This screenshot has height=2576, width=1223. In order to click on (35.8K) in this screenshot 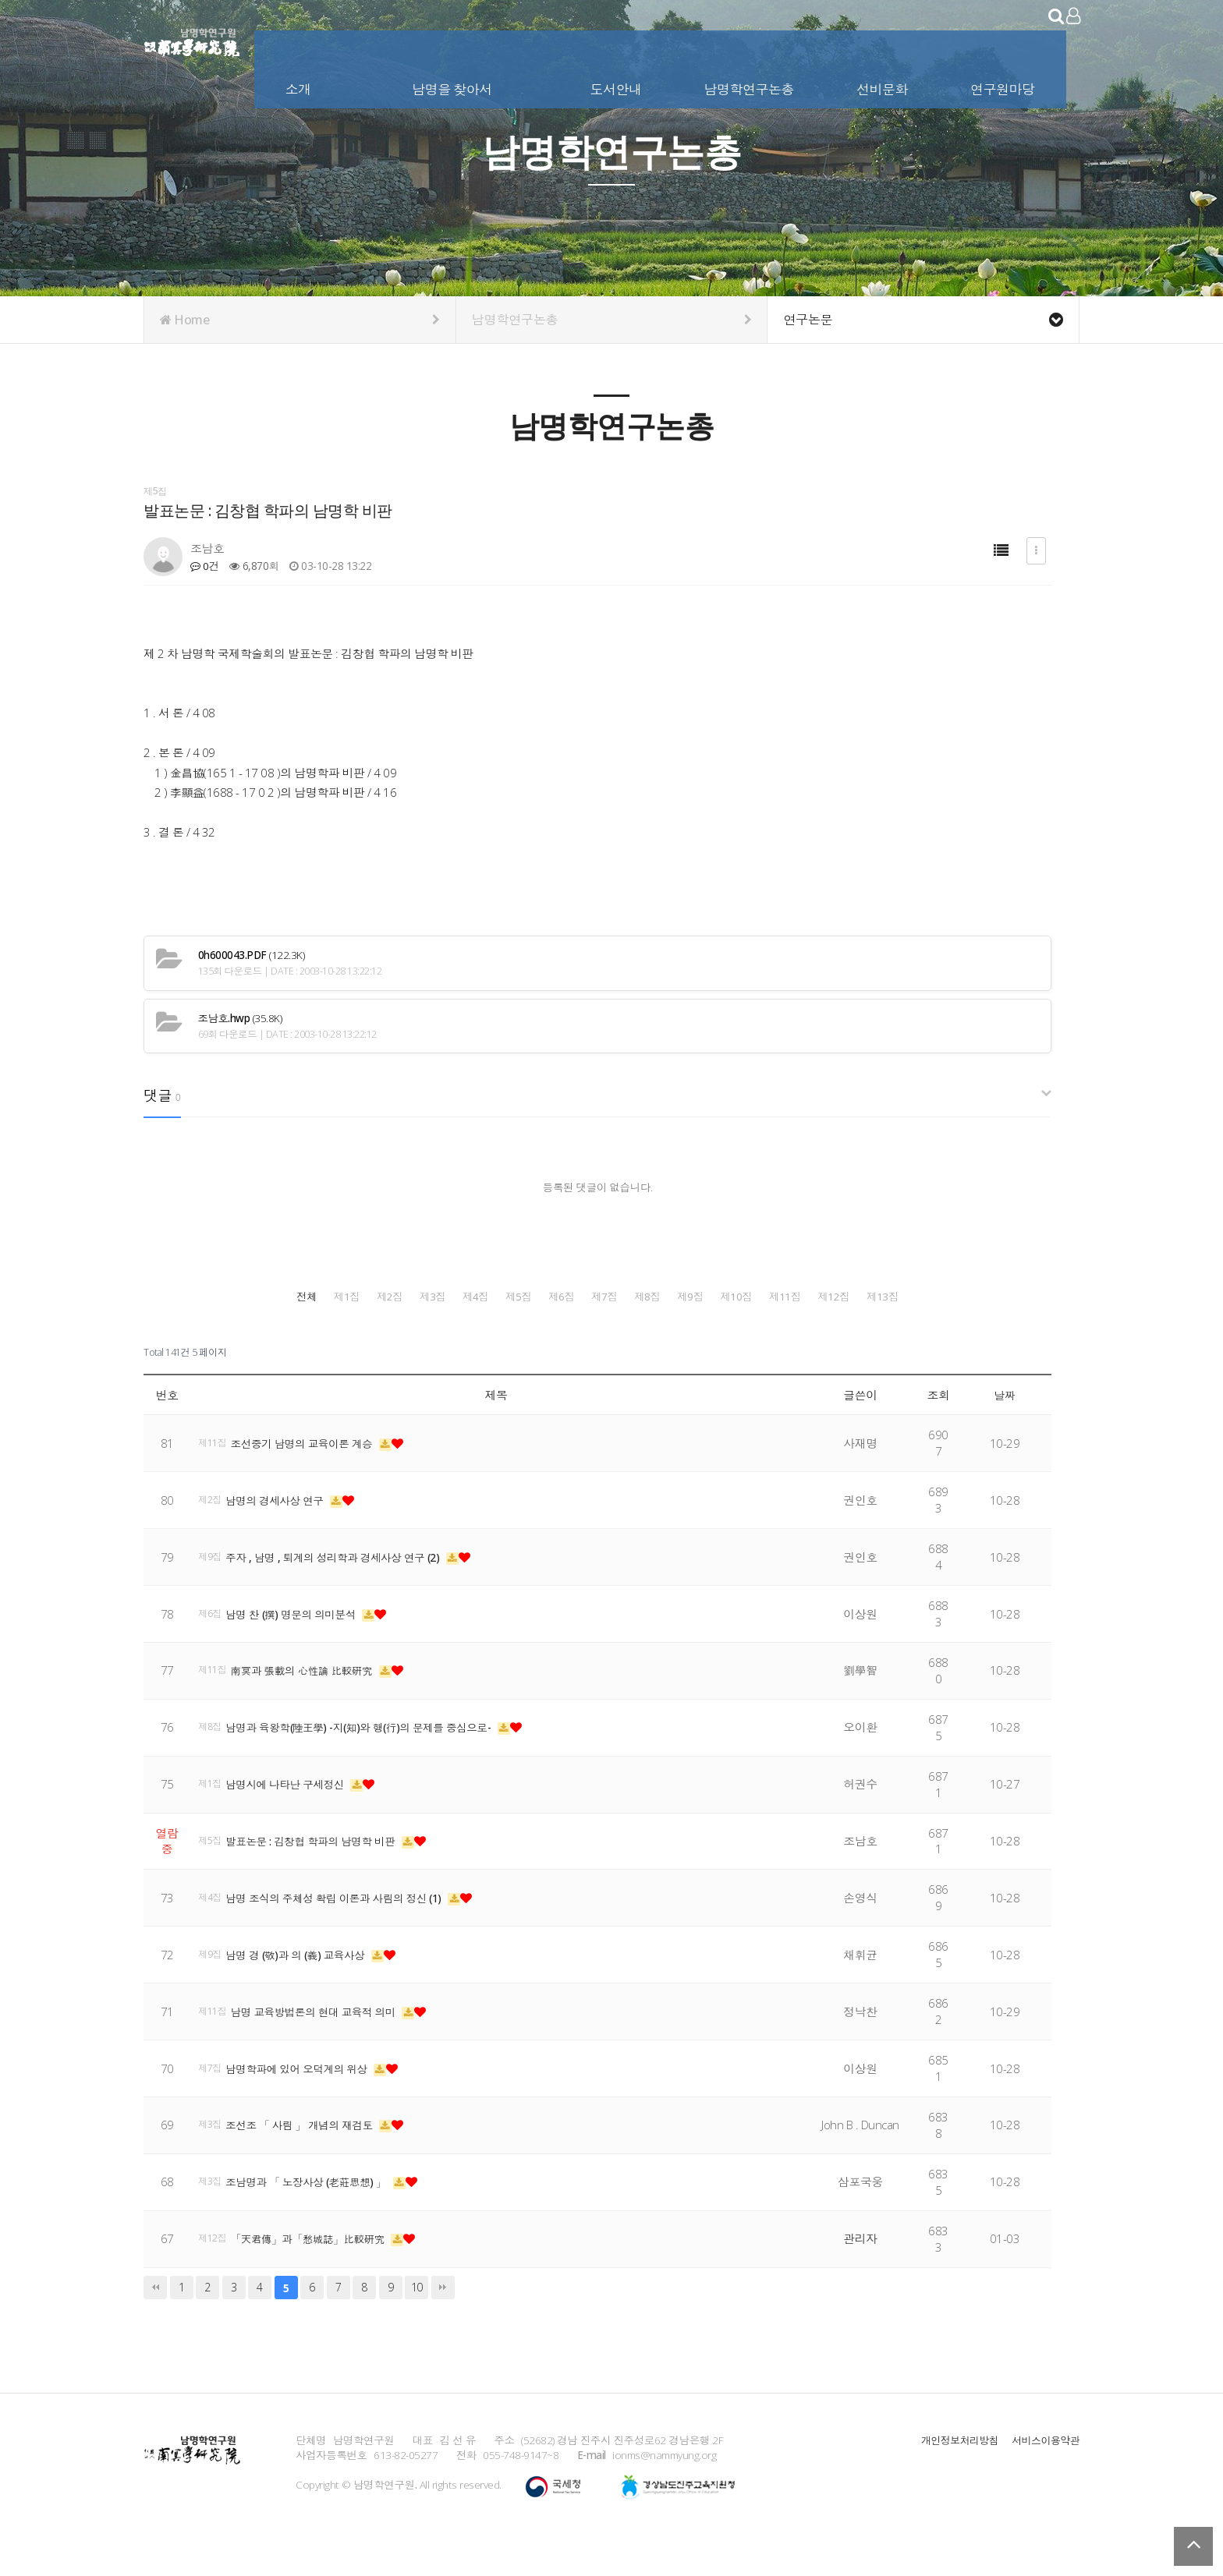, I will do `click(240, 1018)`.